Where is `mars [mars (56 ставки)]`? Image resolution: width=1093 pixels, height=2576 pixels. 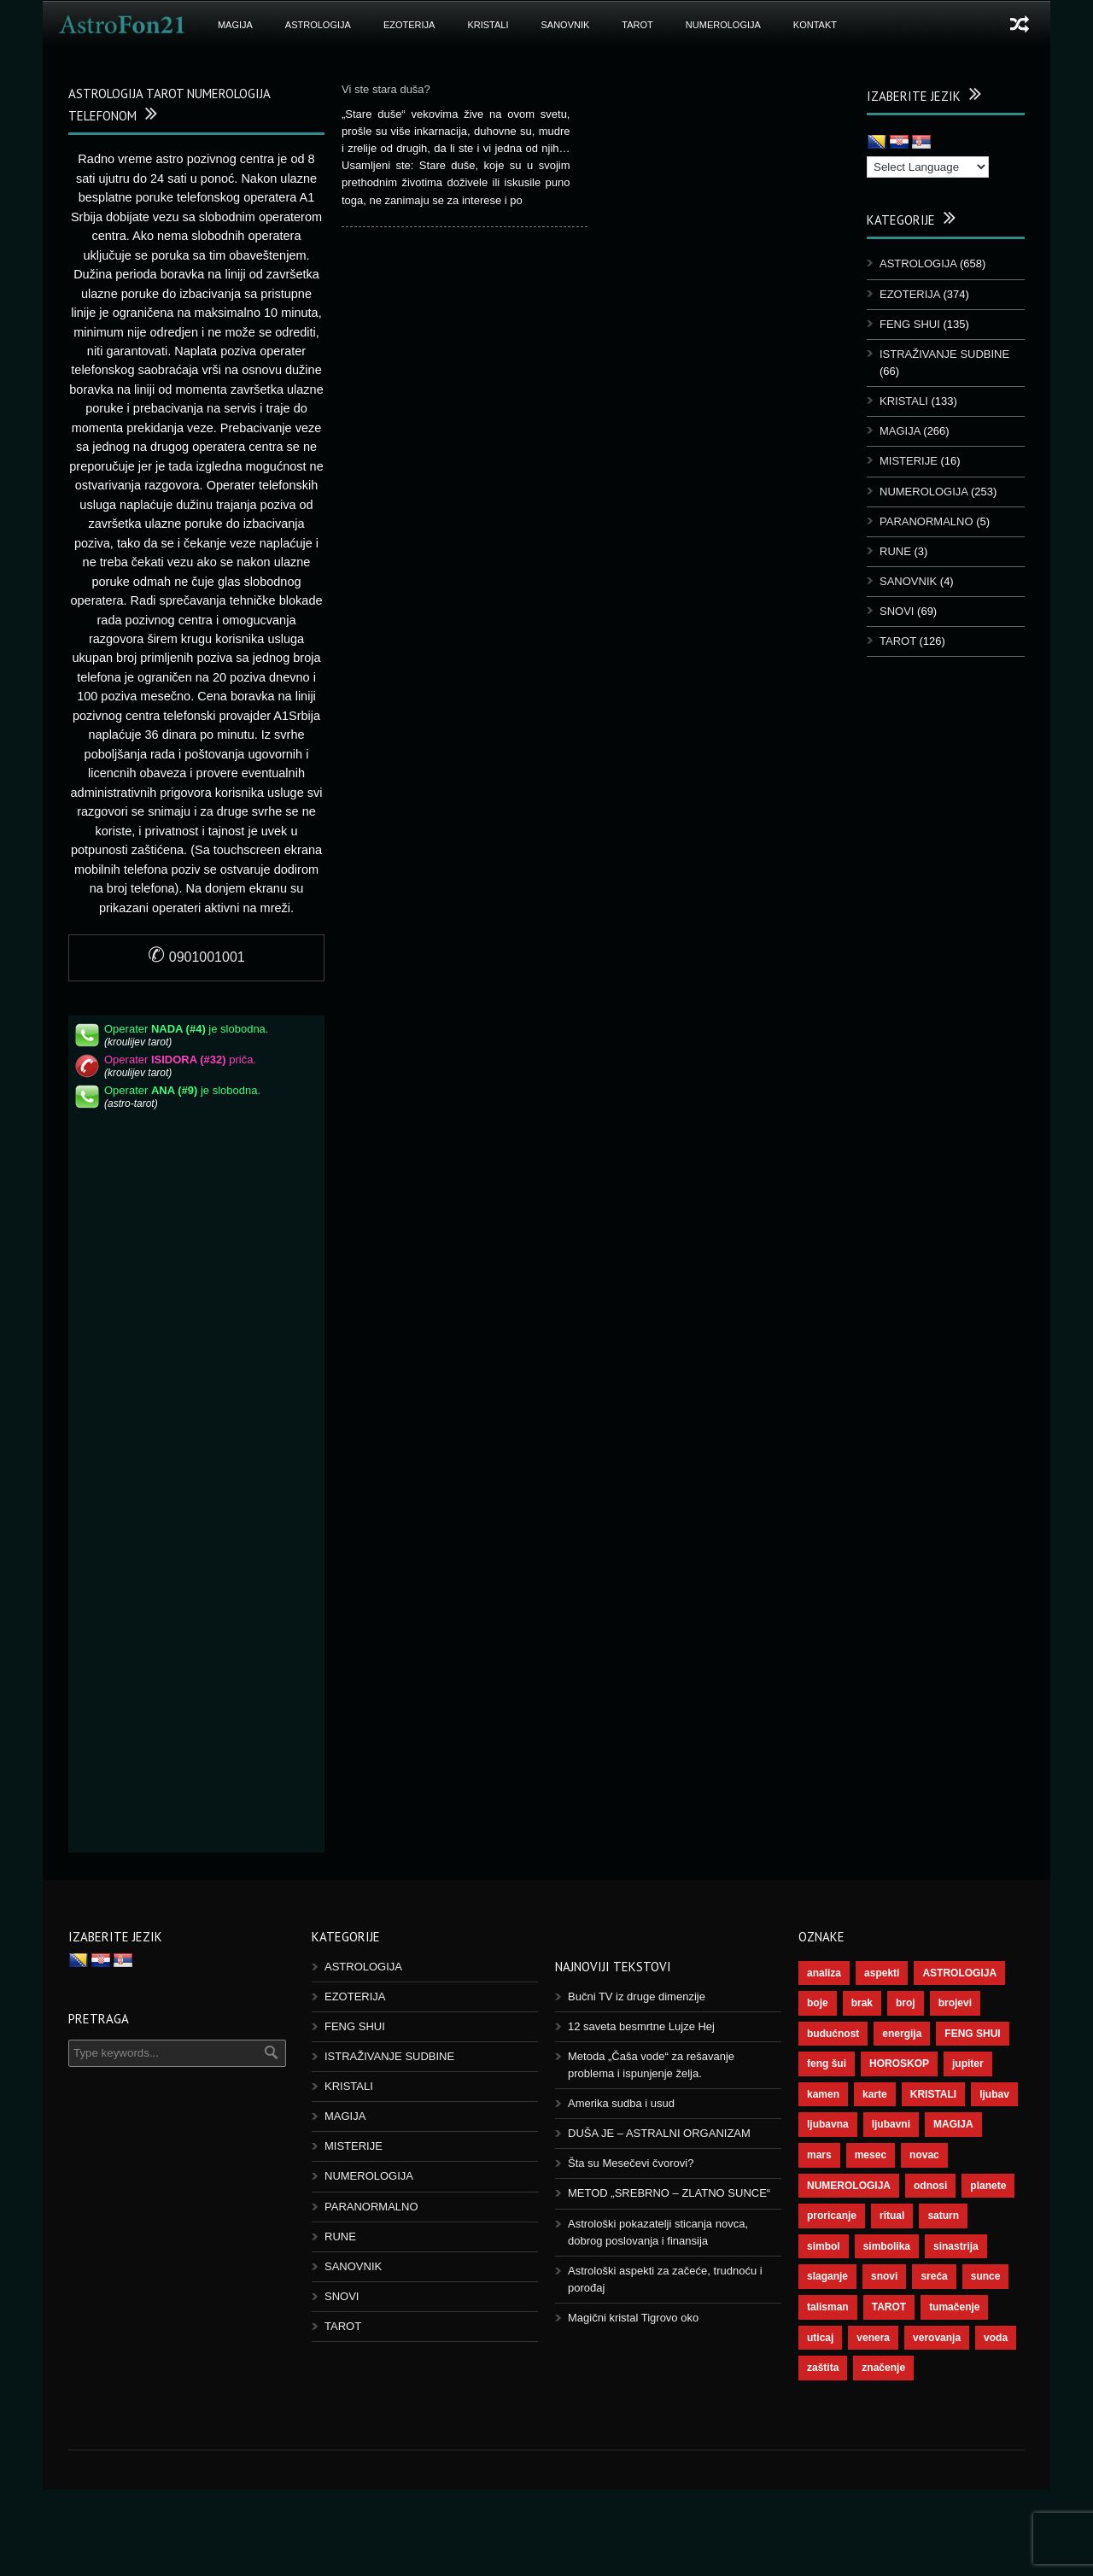 mars [mars (56 ставки)] is located at coordinates (819, 2155).